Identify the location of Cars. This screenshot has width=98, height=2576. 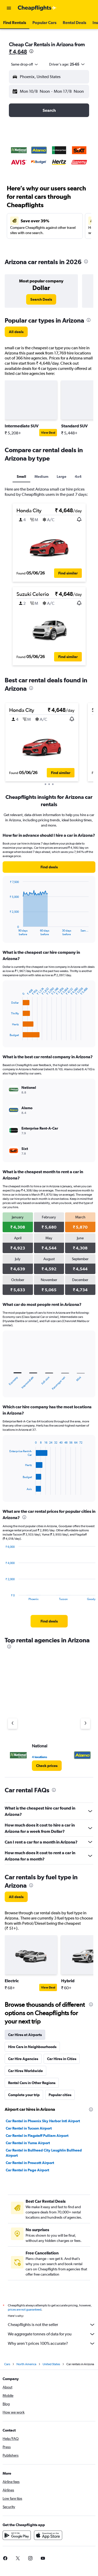
(7, 2366).